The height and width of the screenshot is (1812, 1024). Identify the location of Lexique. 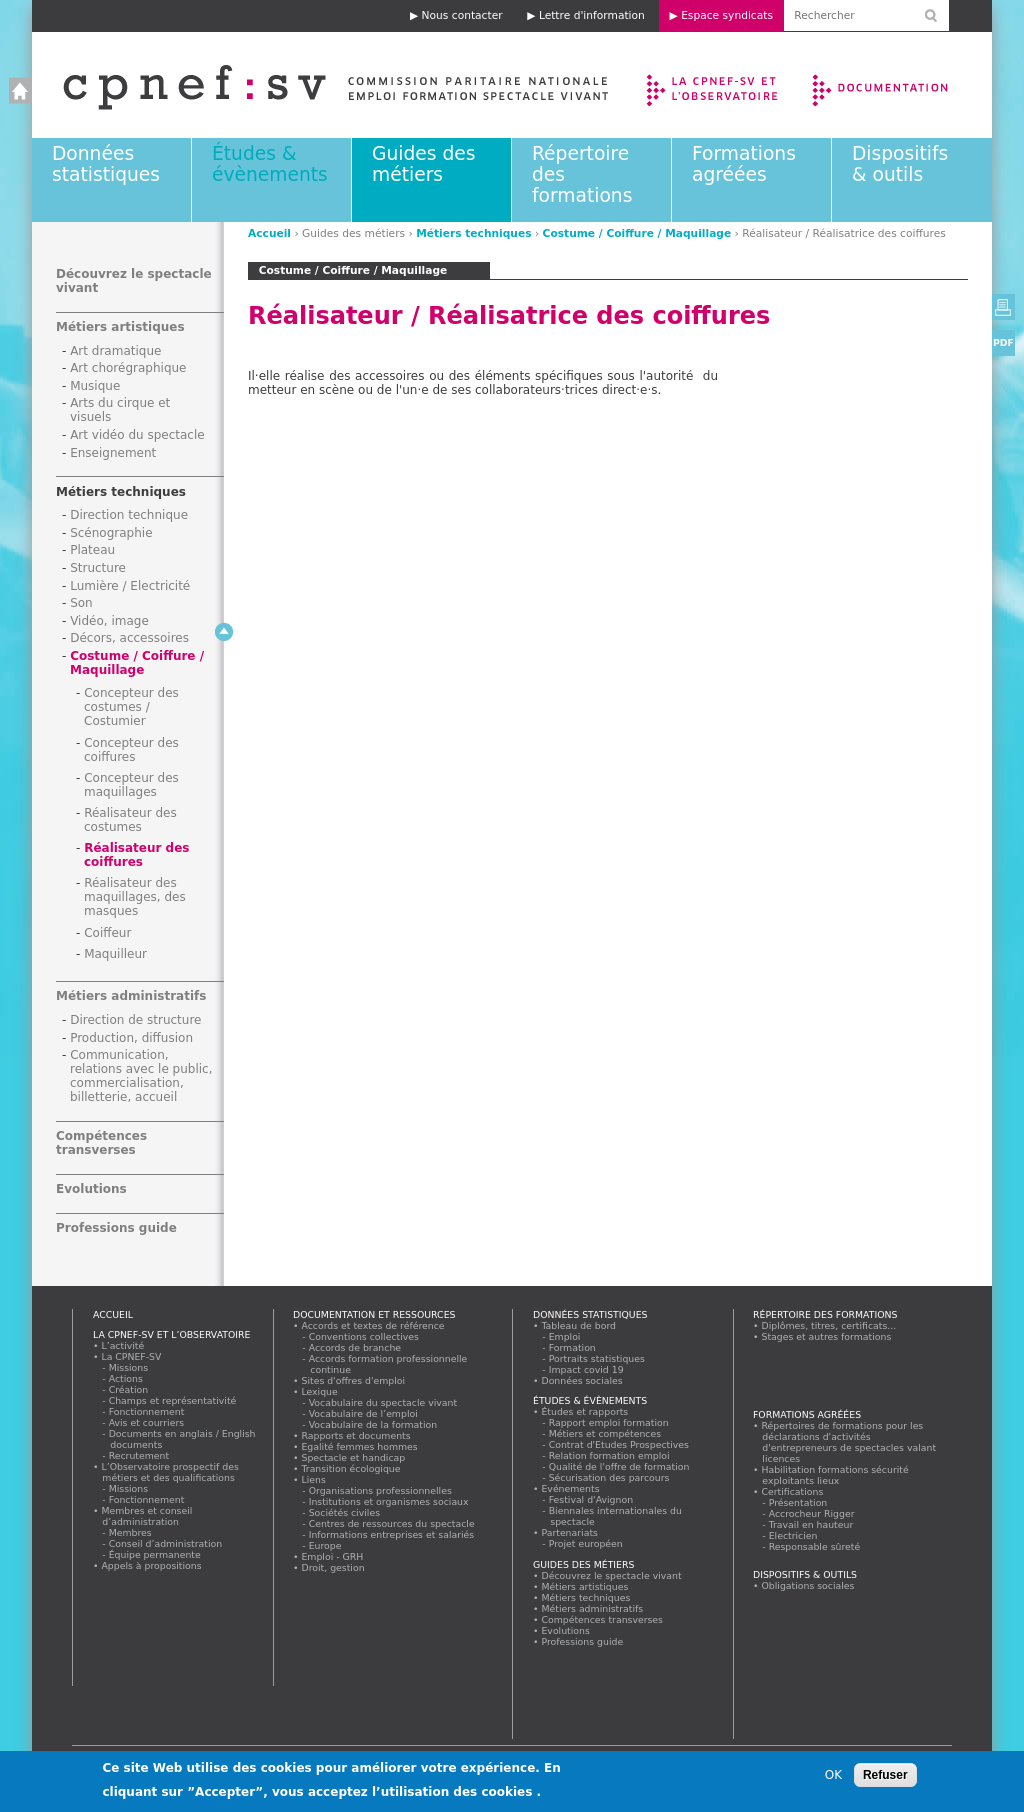
(319, 1391).